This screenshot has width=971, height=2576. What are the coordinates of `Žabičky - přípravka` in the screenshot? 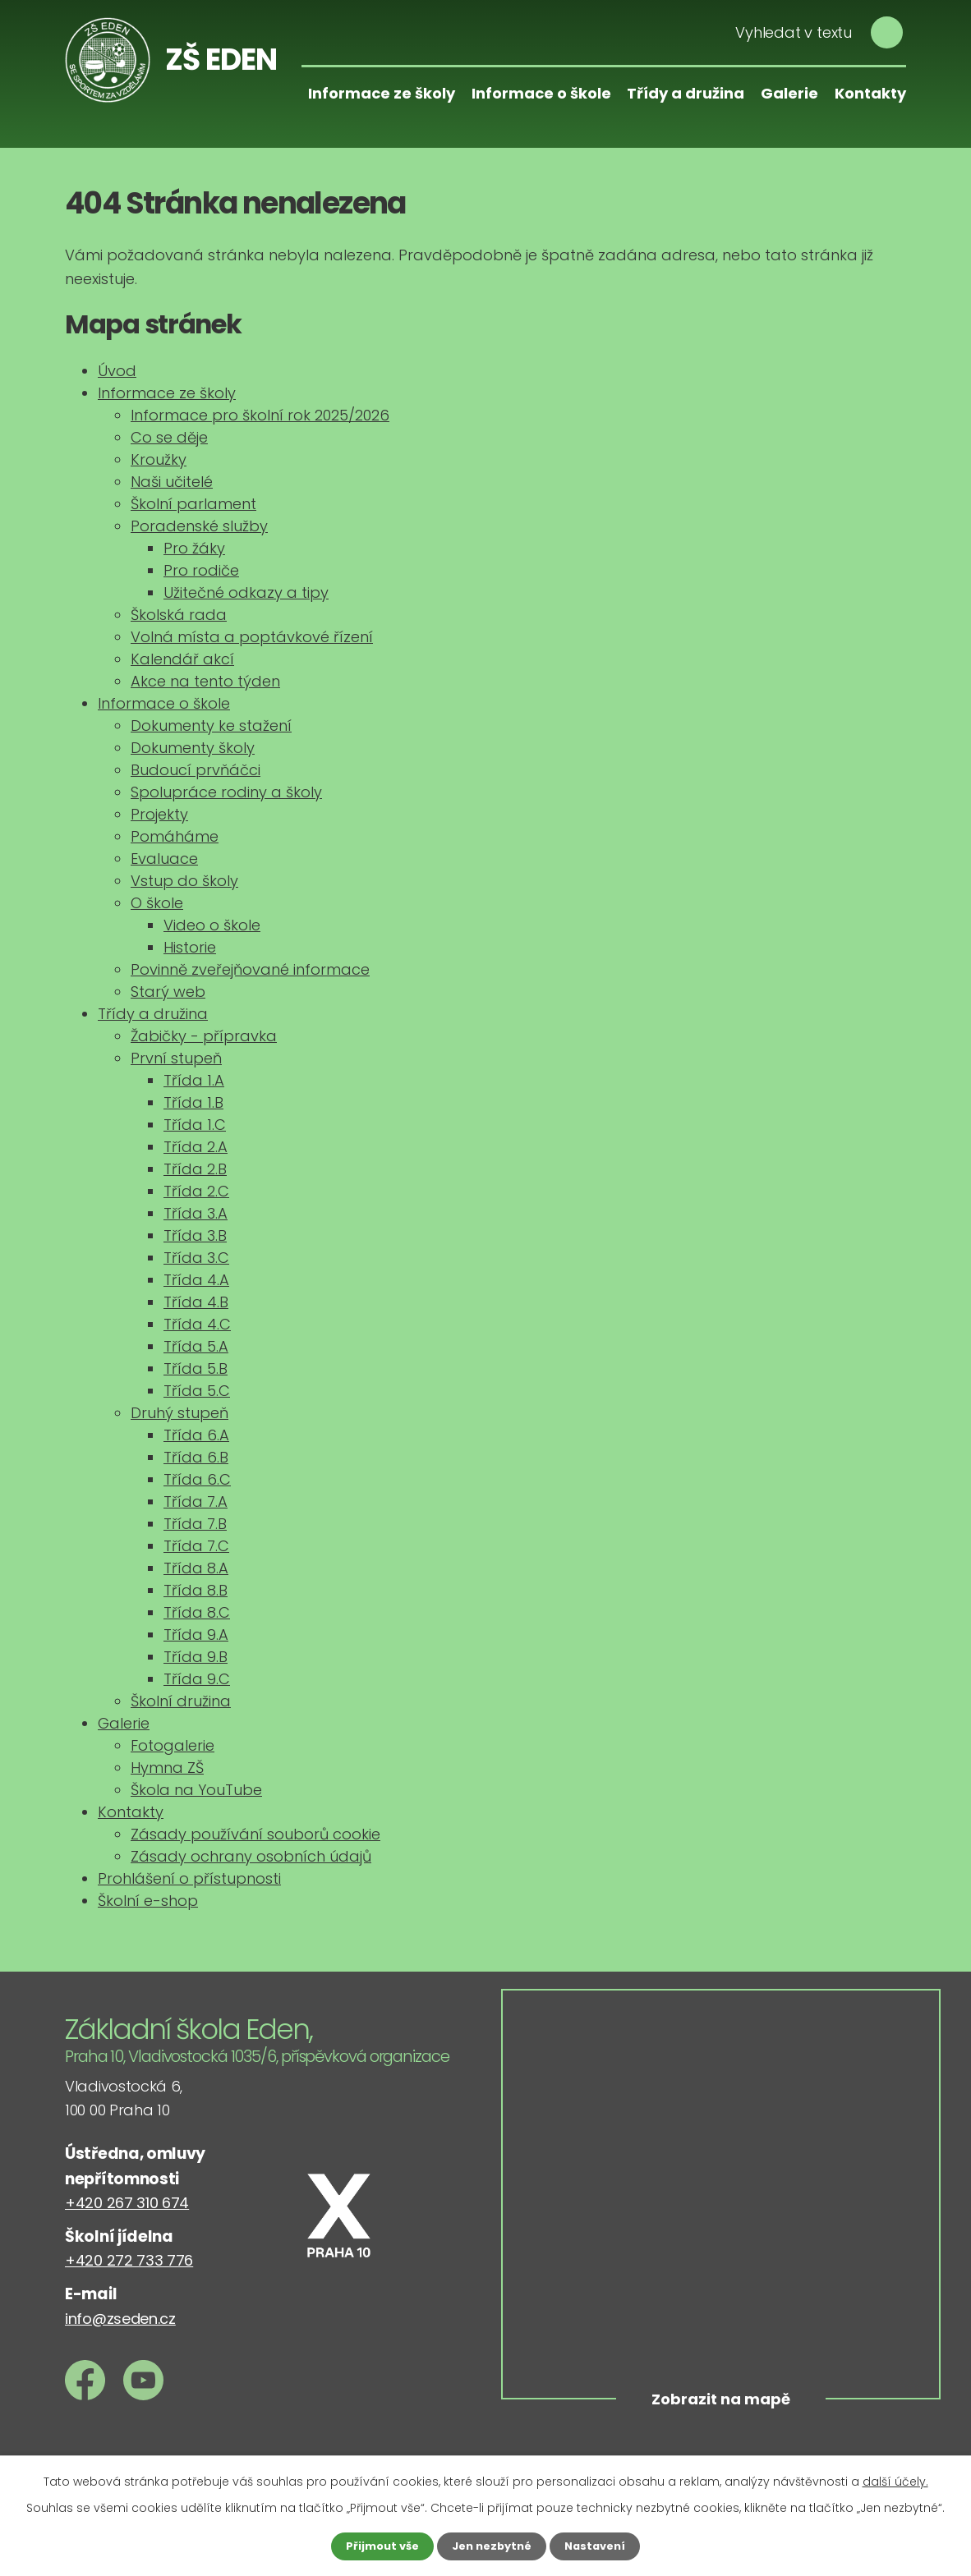 It's located at (204, 1036).